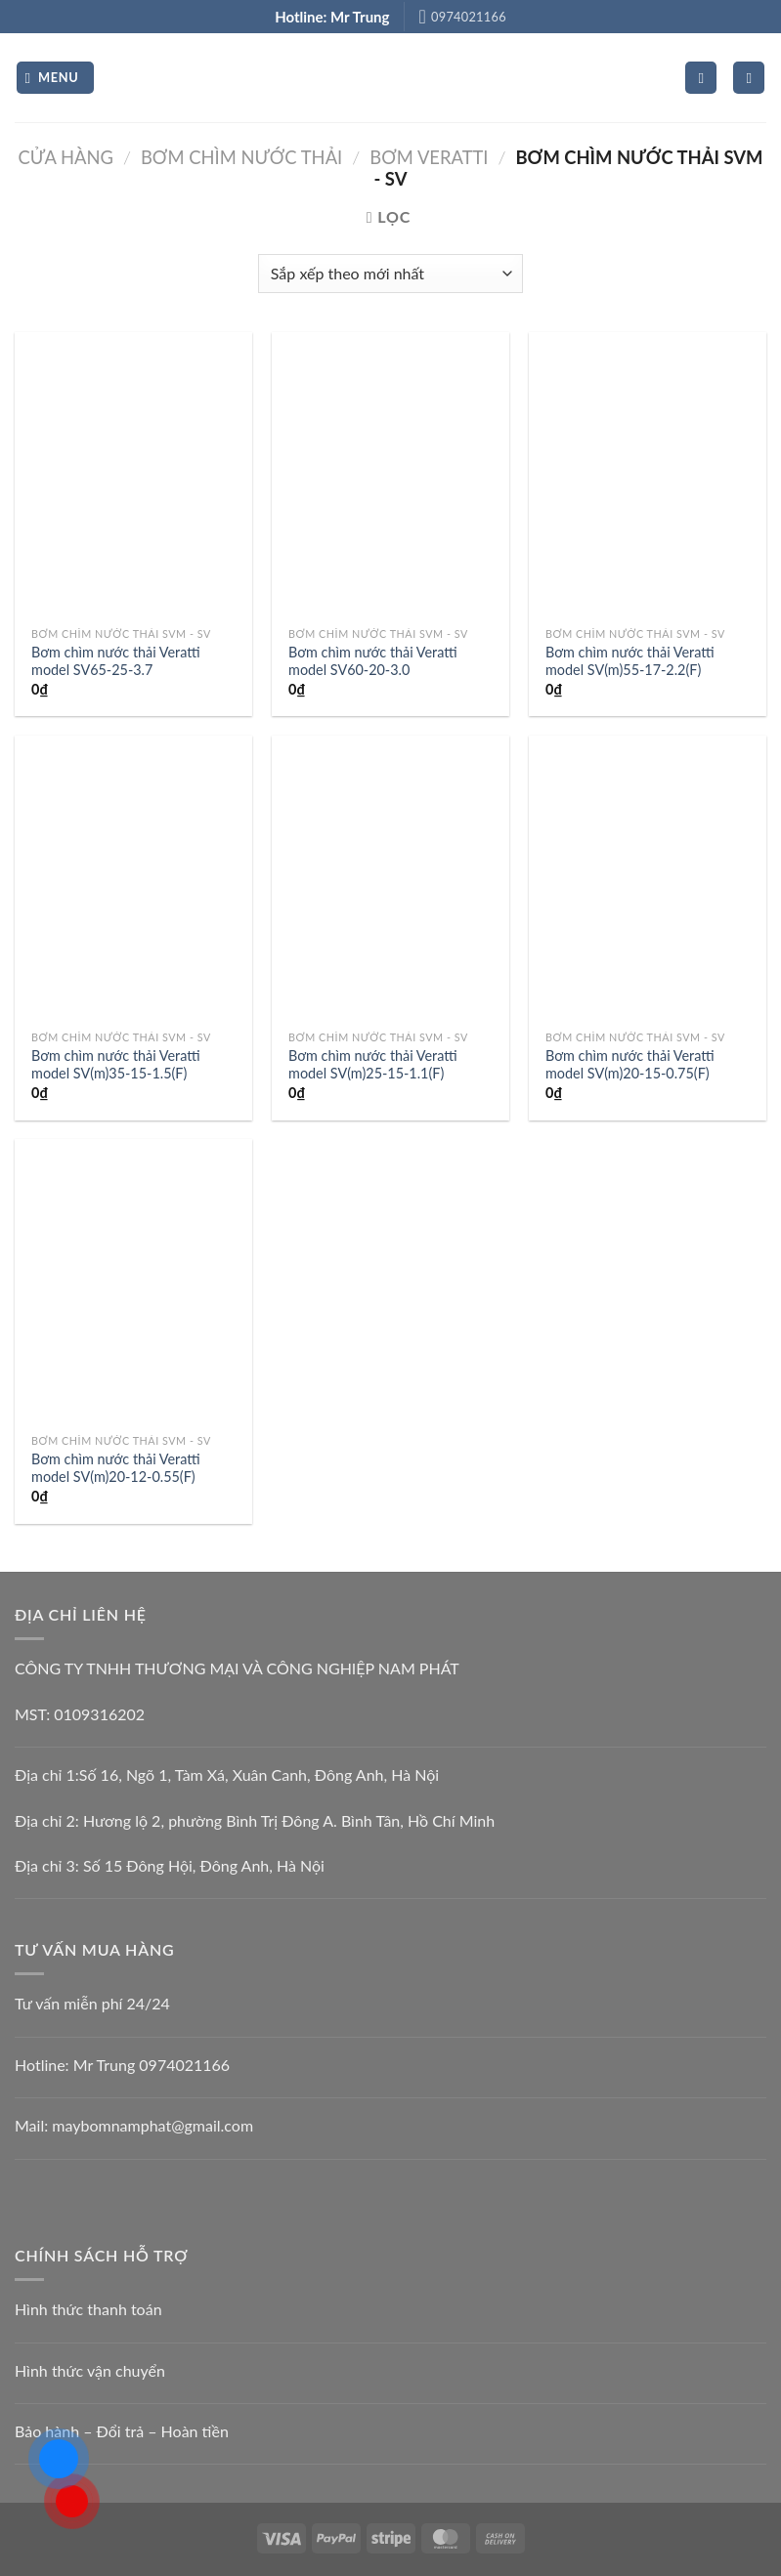  Describe the element at coordinates (55, 78) in the screenshot. I see `[Menu]` at that location.